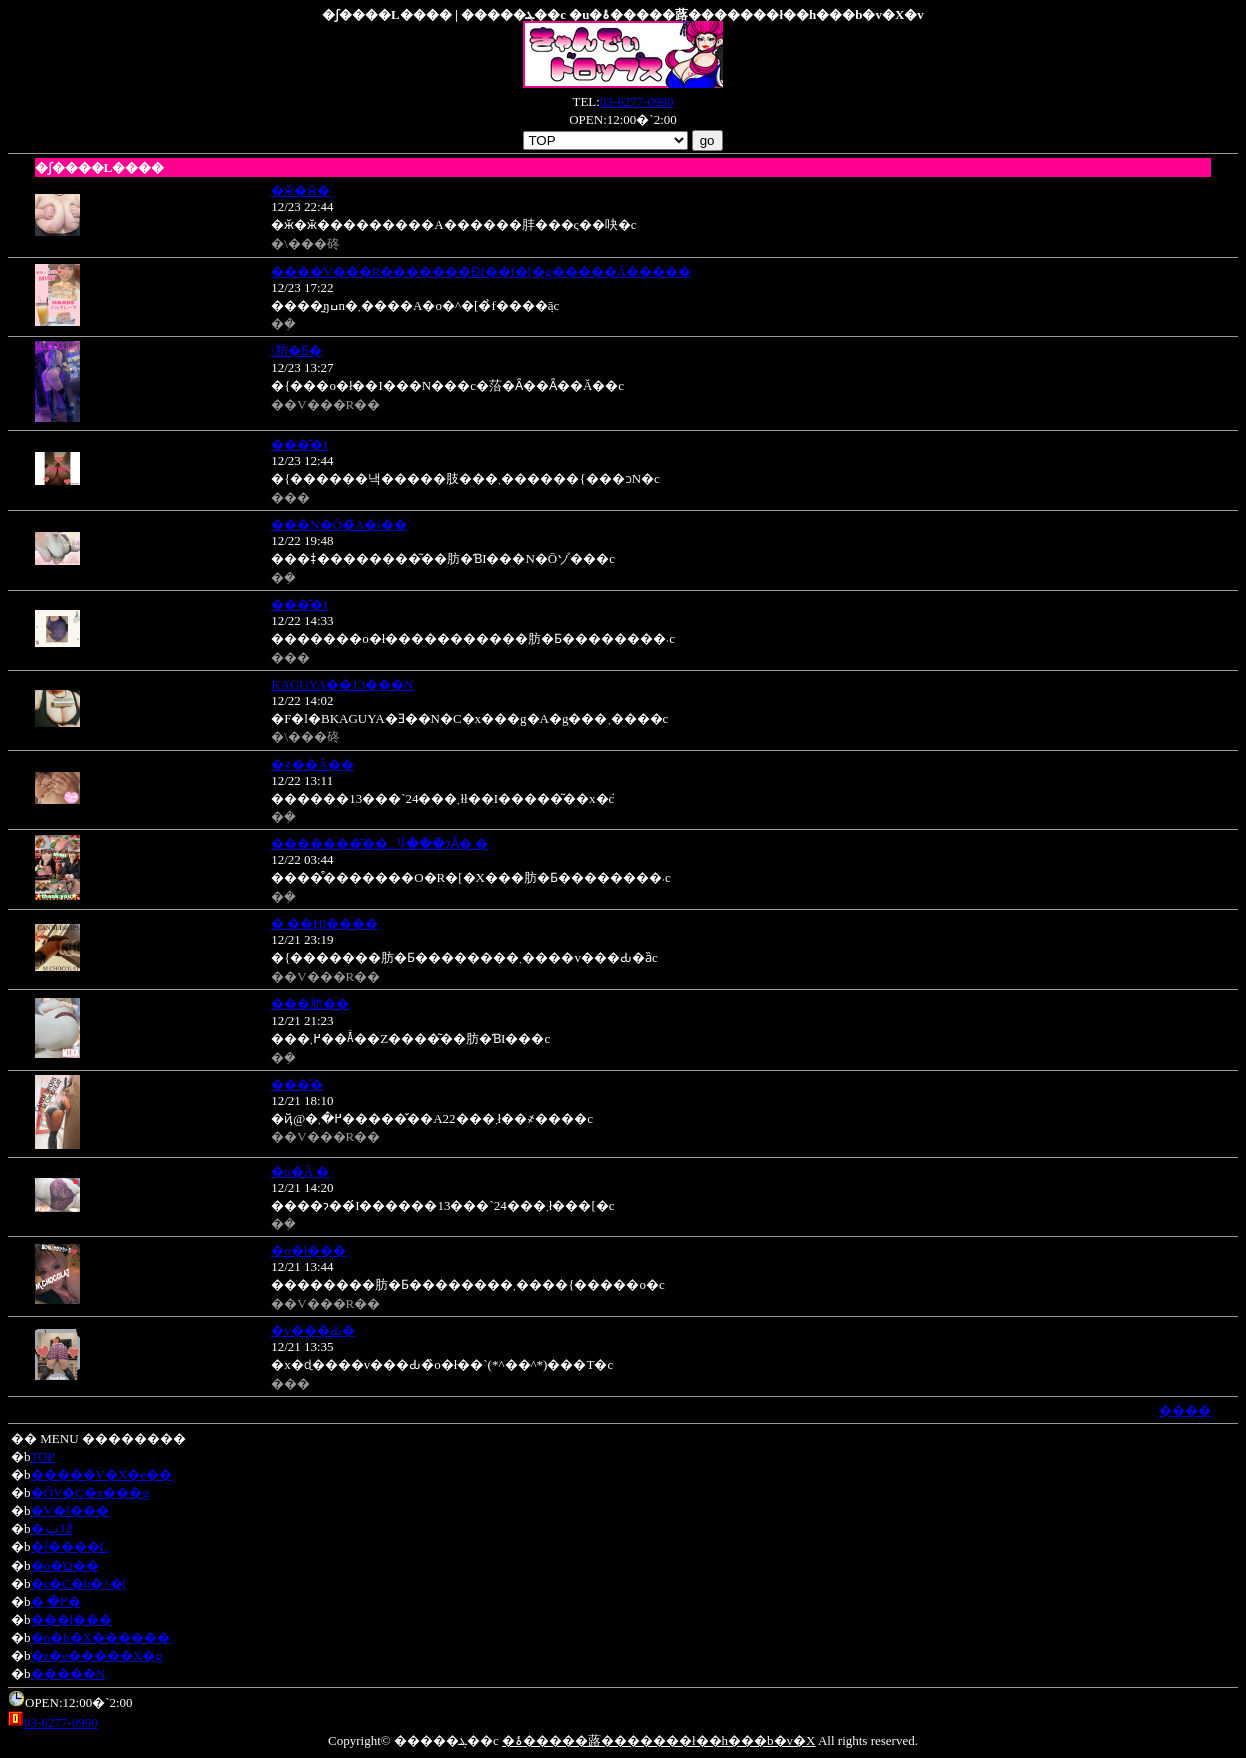 The image size is (1246, 1758). What do you see at coordinates (308, 1250) in the screenshot?
I see `�o�΂ł���` at bounding box center [308, 1250].